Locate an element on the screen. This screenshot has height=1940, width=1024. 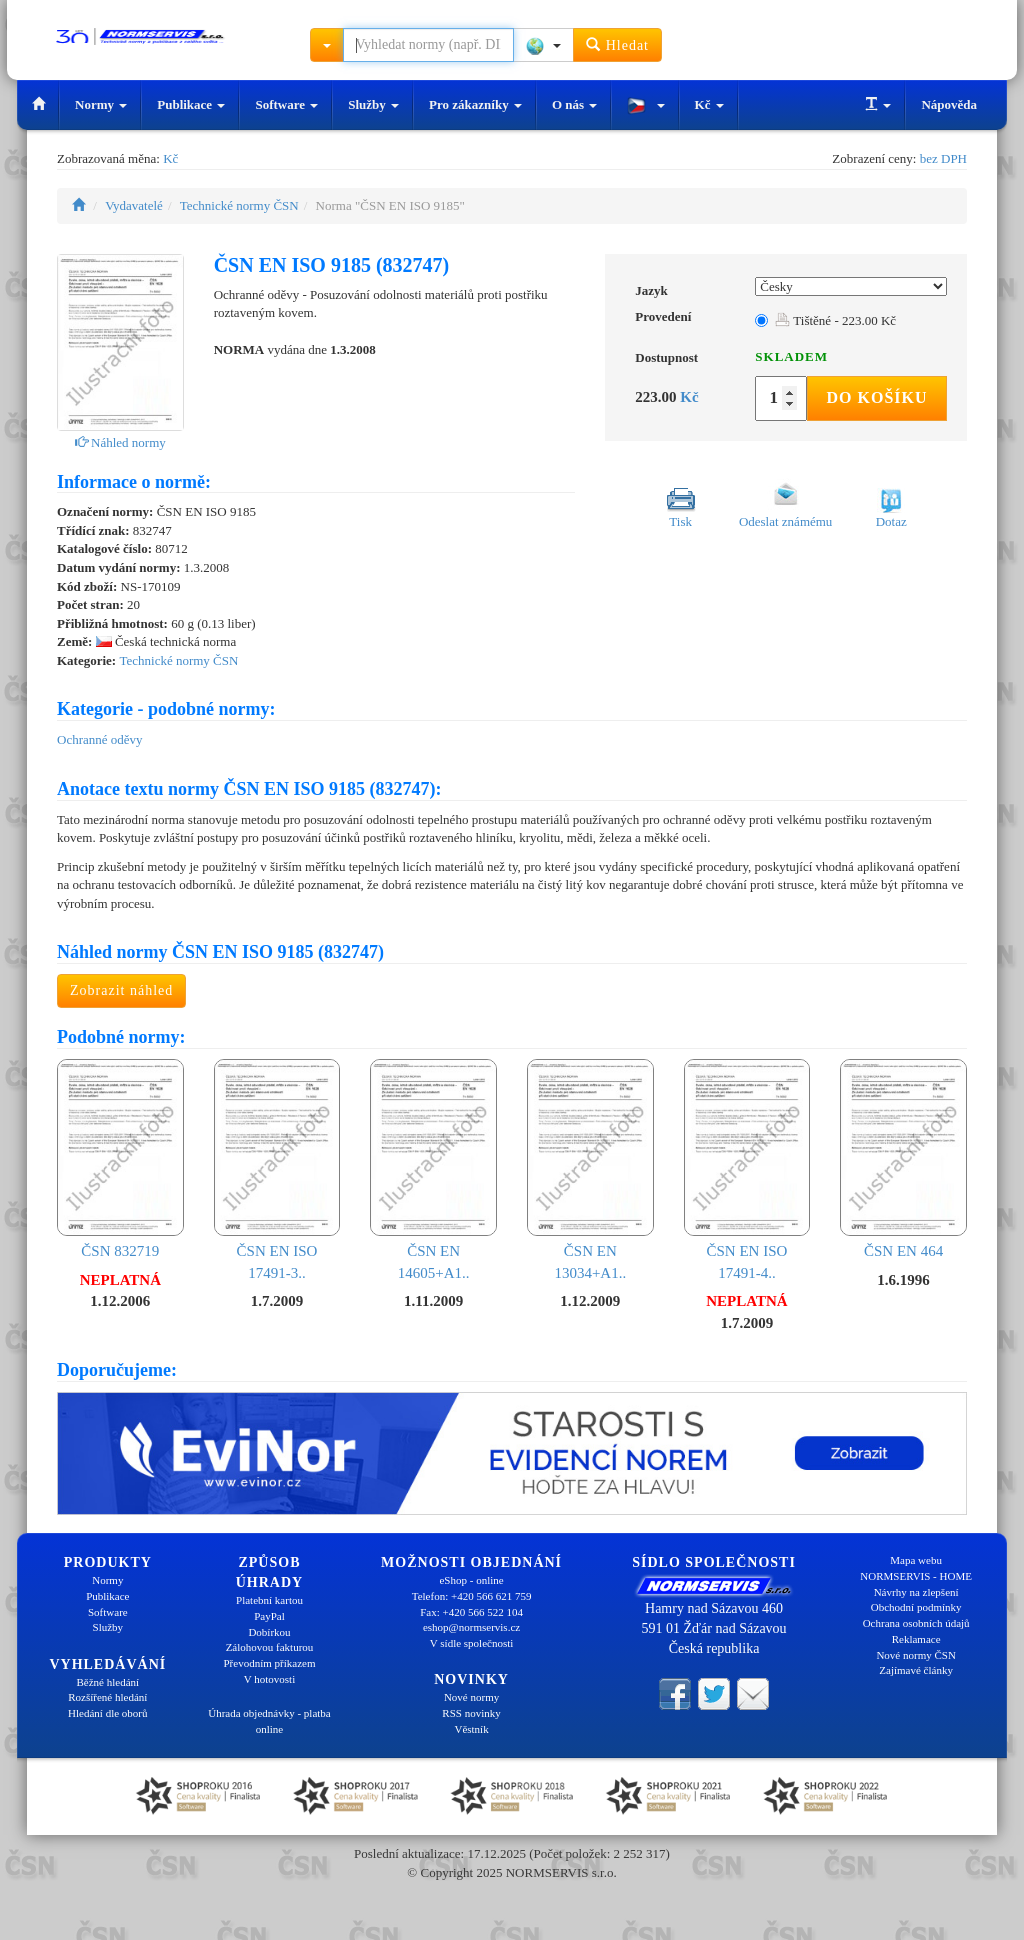
Nápověda is located at coordinates (949, 104).